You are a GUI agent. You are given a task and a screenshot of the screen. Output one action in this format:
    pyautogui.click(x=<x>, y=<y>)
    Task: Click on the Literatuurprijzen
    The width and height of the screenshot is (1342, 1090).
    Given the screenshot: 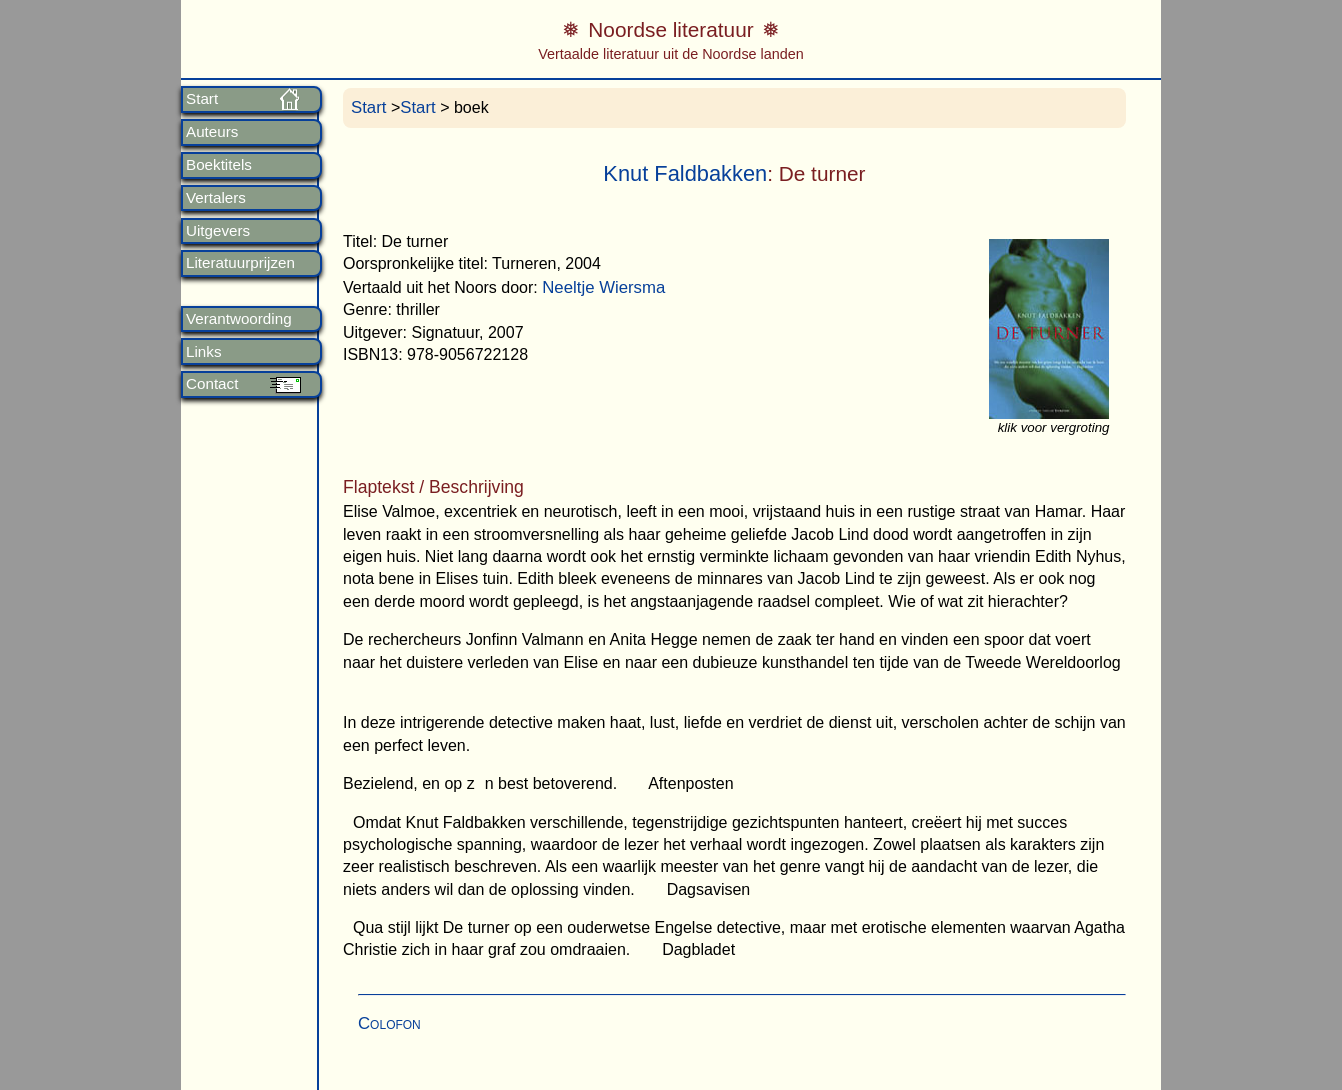 What is the action you would take?
    pyautogui.click(x=240, y=263)
    